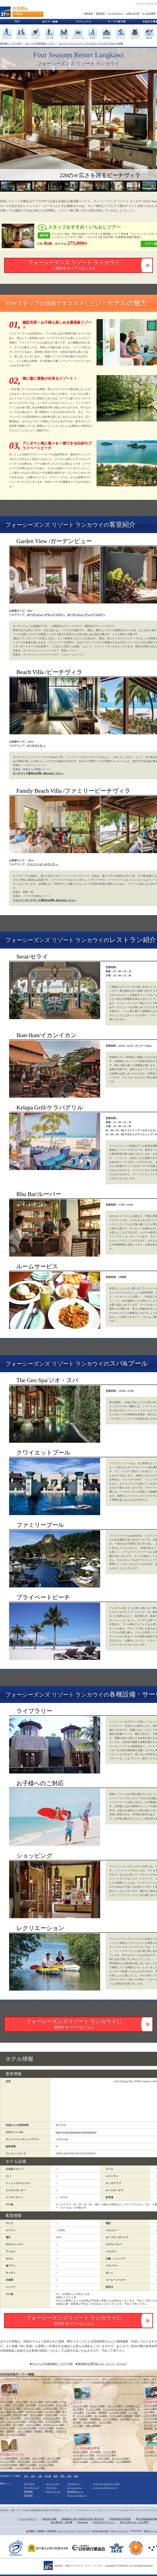 Image resolution: width=157 pixels, height=2576 pixels. I want to click on 沖縄・奄美旅行, so click(93, 2425).